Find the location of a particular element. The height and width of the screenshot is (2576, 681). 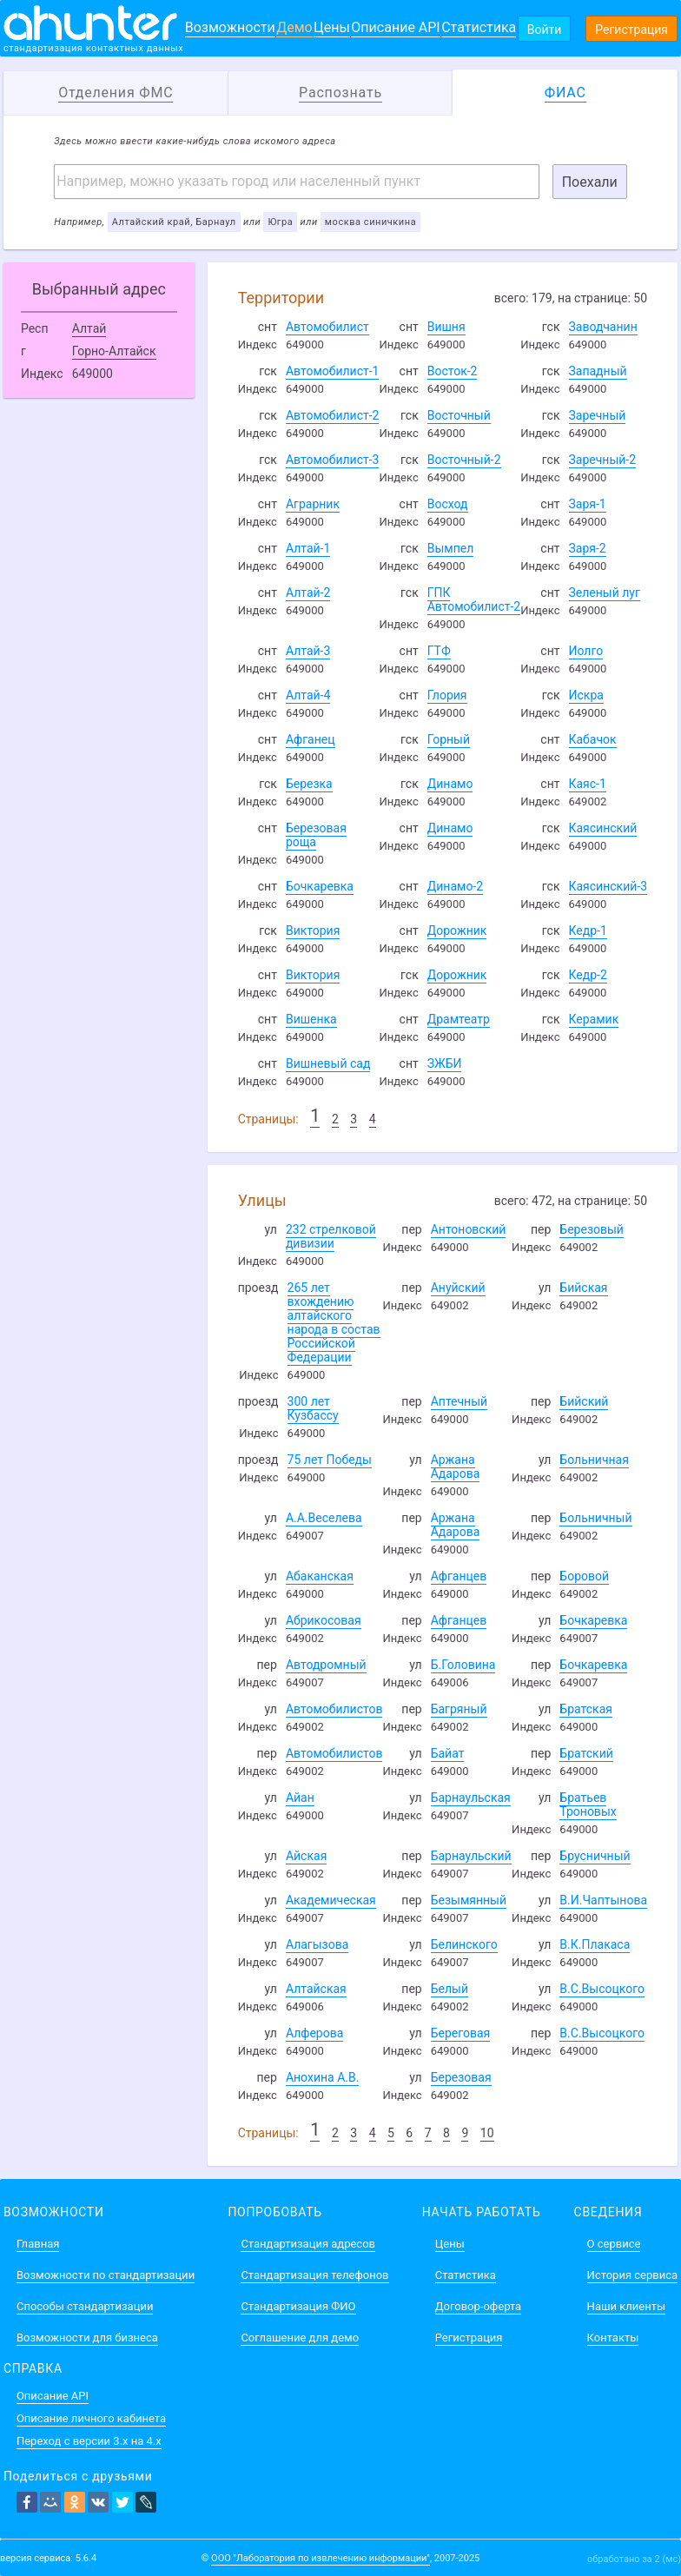

Глория is located at coordinates (447, 695).